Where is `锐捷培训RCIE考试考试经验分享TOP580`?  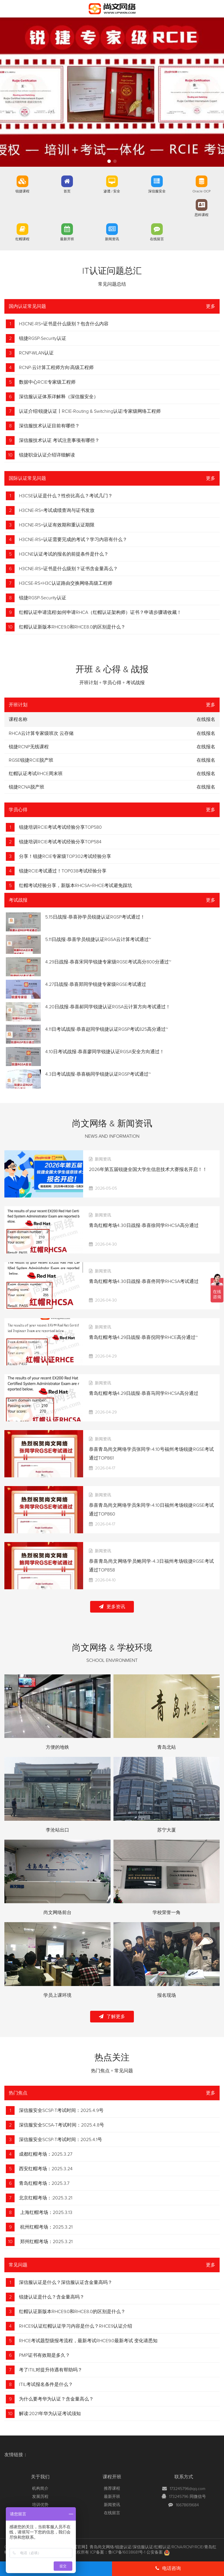
锐捷培训RCIE考试考试经验分享TOP580 is located at coordinates (60, 827).